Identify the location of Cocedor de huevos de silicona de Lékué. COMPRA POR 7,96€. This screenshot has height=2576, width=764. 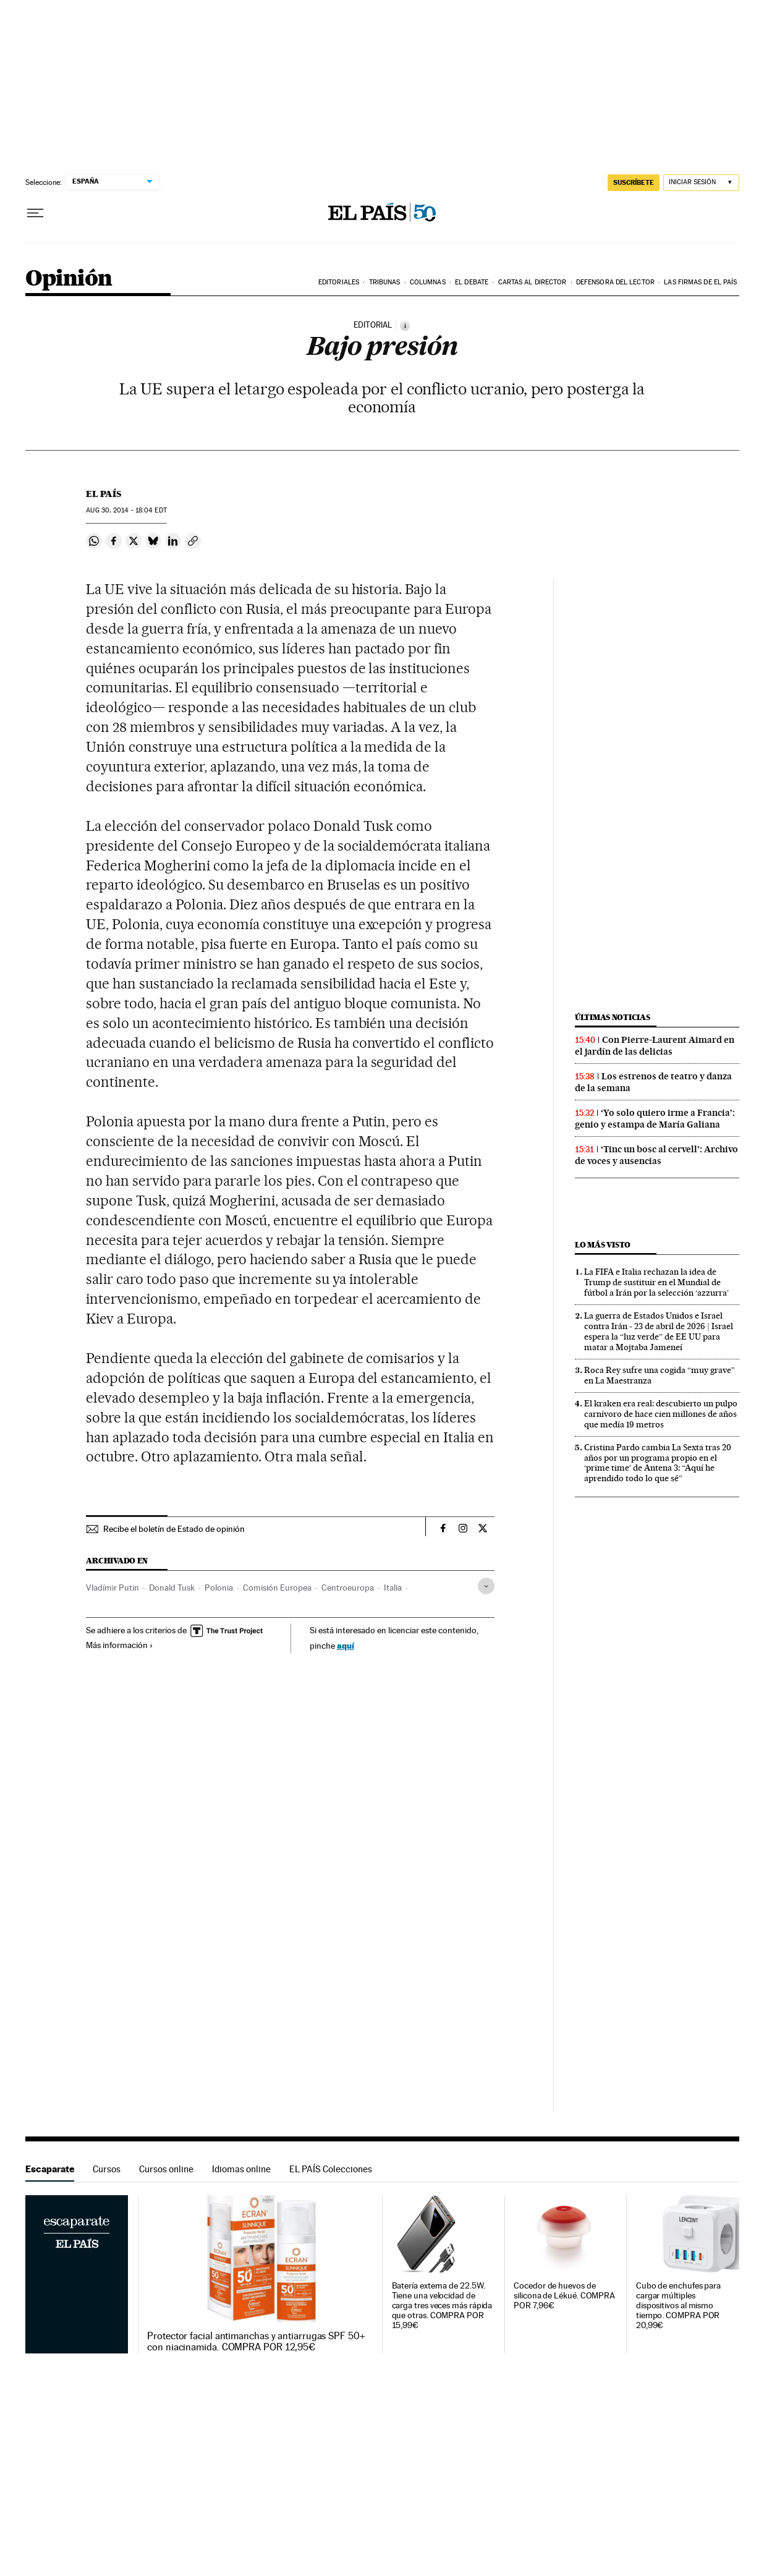
(564, 2295).